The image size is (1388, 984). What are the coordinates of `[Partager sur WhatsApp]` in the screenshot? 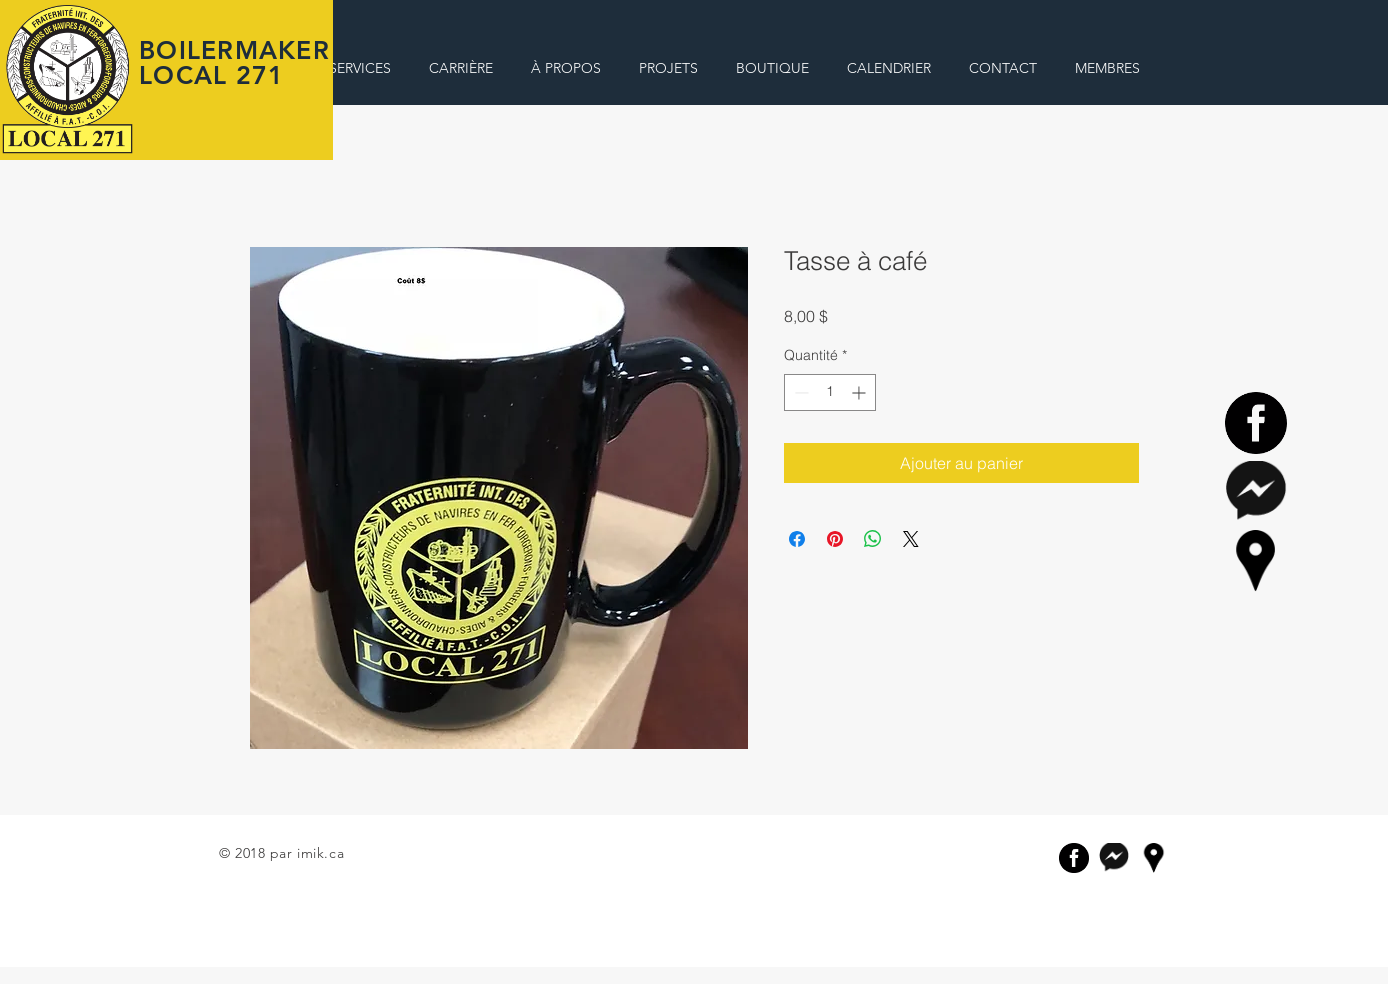 It's located at (873, 539).